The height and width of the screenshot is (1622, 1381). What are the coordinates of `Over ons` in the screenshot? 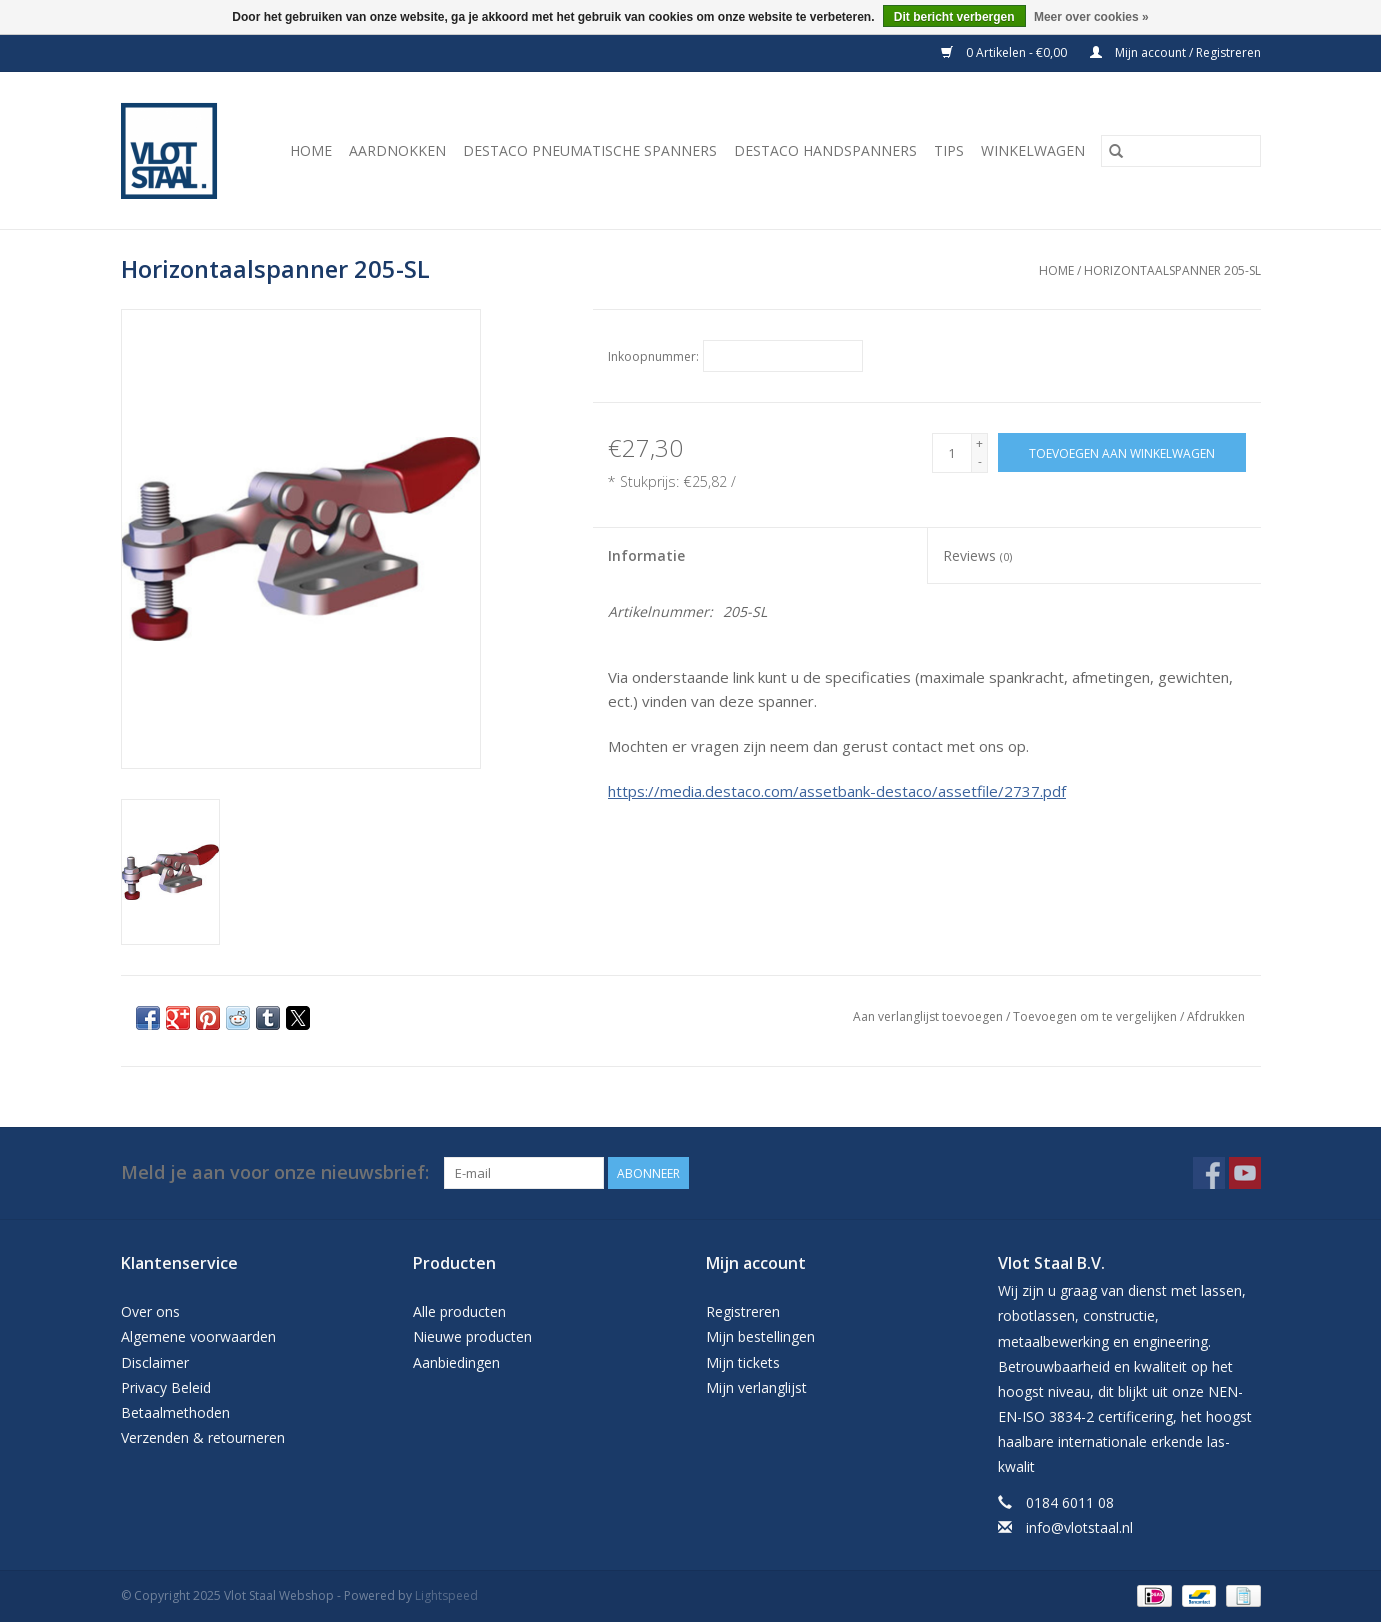 It's located at (150, 1311).